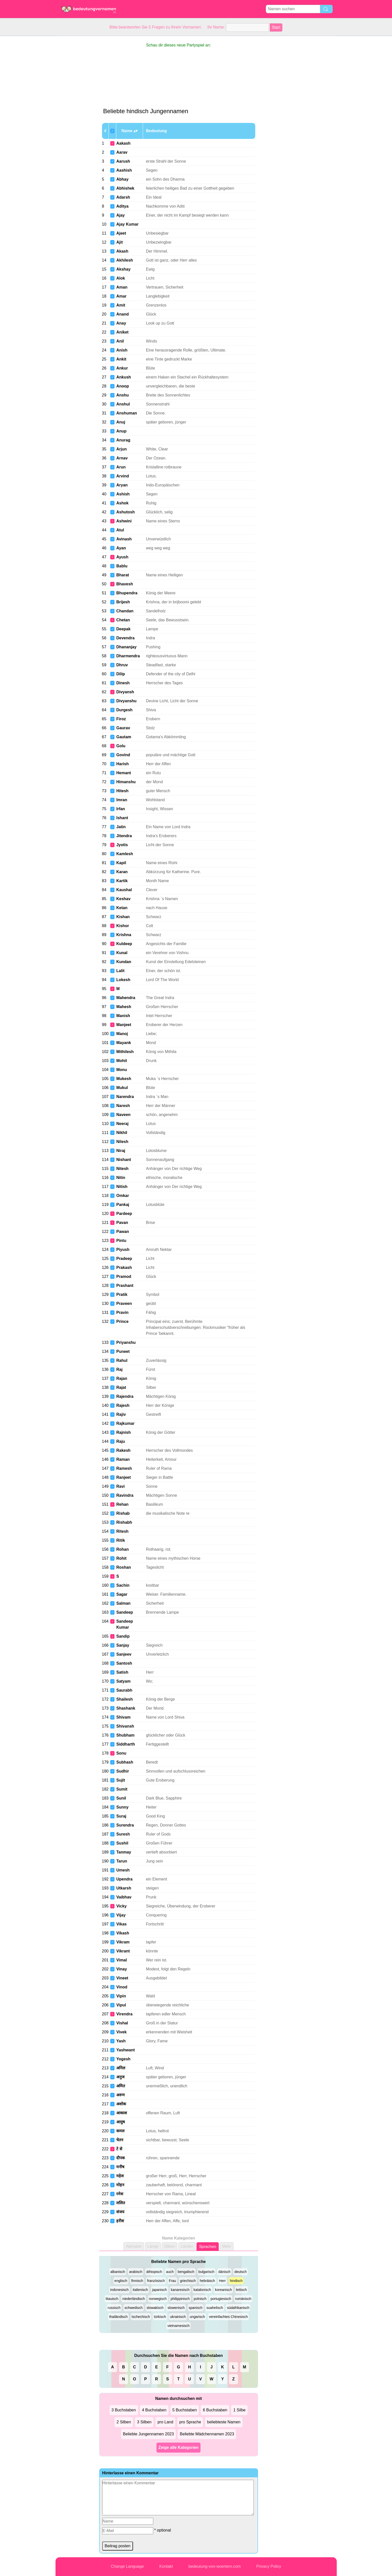  I want to click on Ashish, so click(123, 494).